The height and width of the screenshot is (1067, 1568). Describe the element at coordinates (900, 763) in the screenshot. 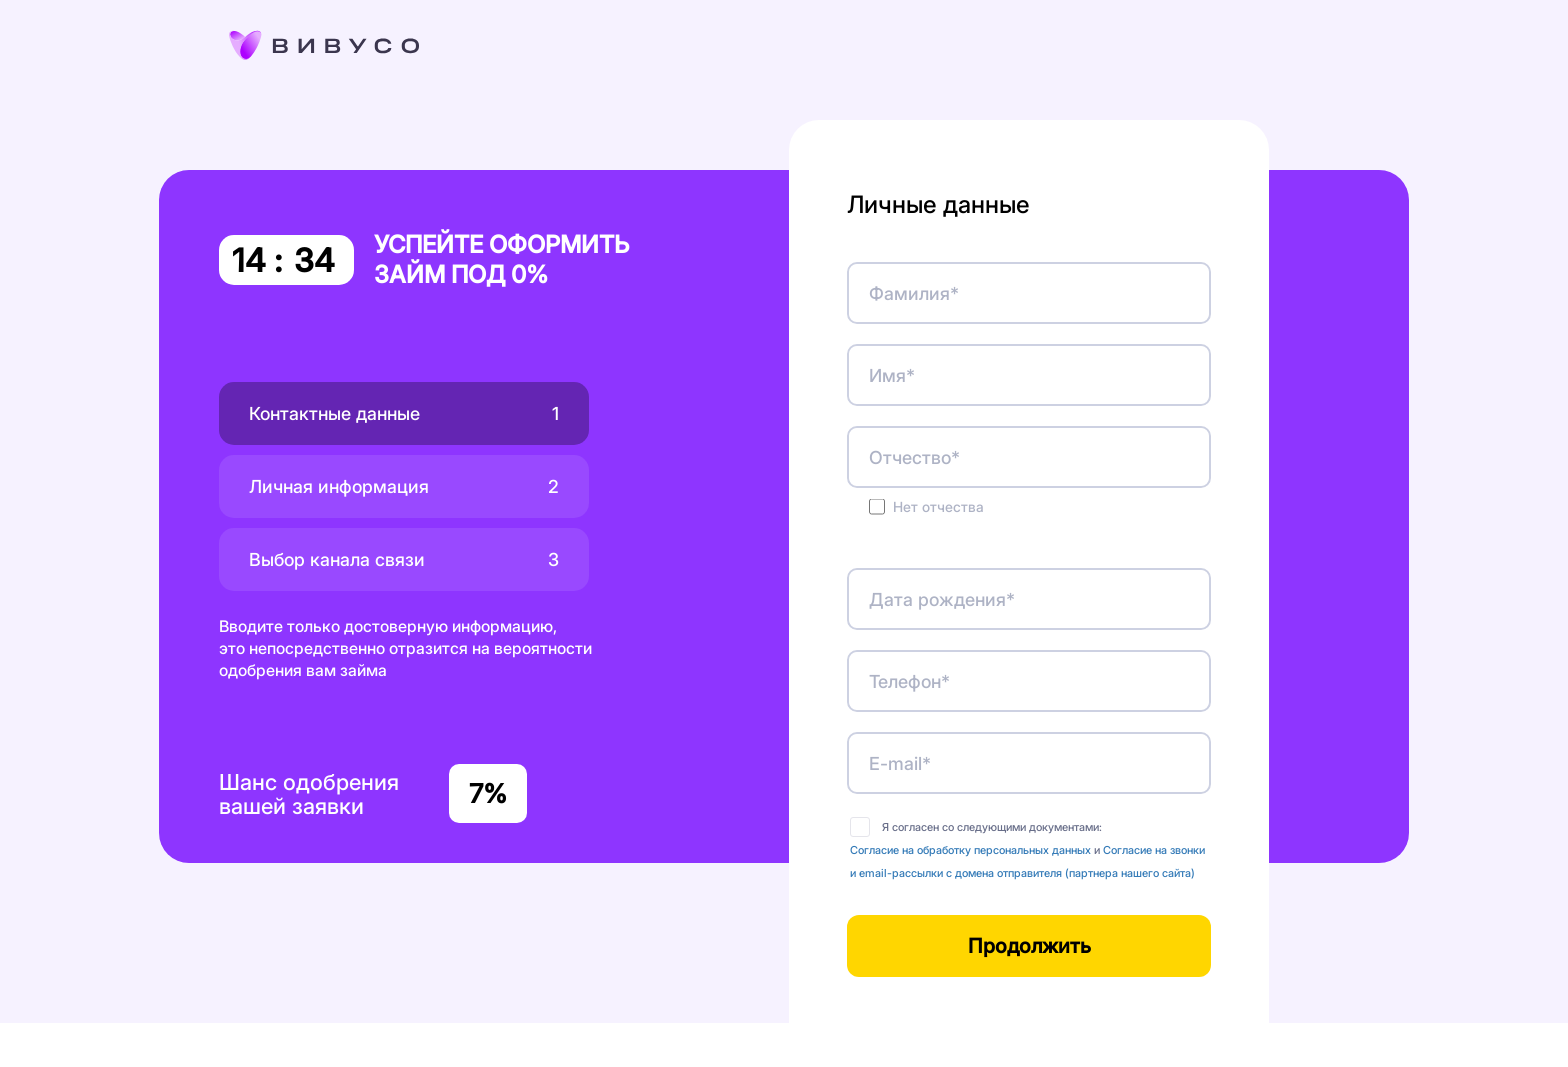

I see `E-mail*` at that location.